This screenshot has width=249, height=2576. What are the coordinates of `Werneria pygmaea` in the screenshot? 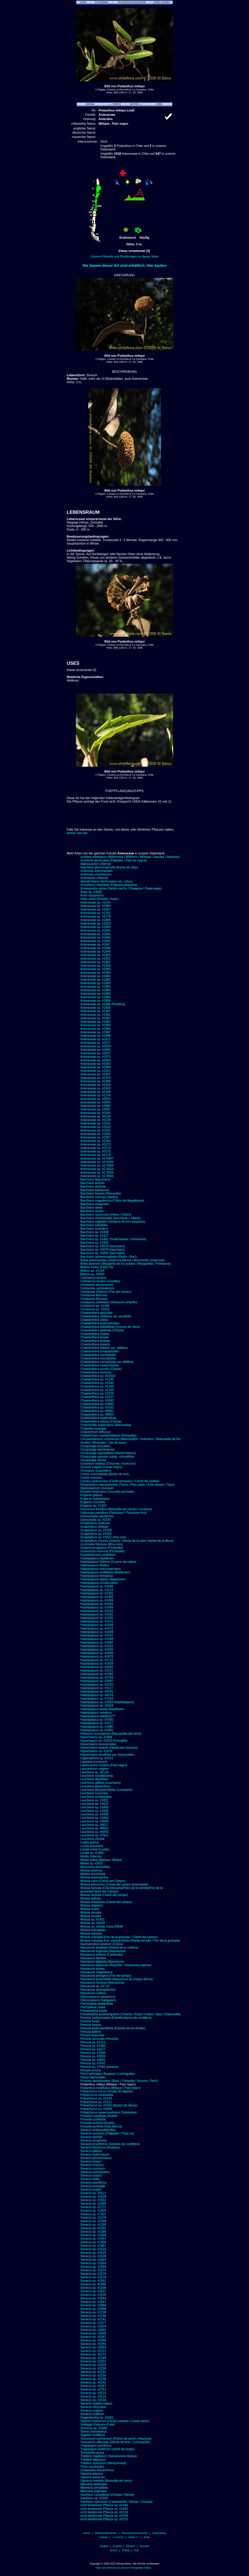 It's located at (93, 2491).